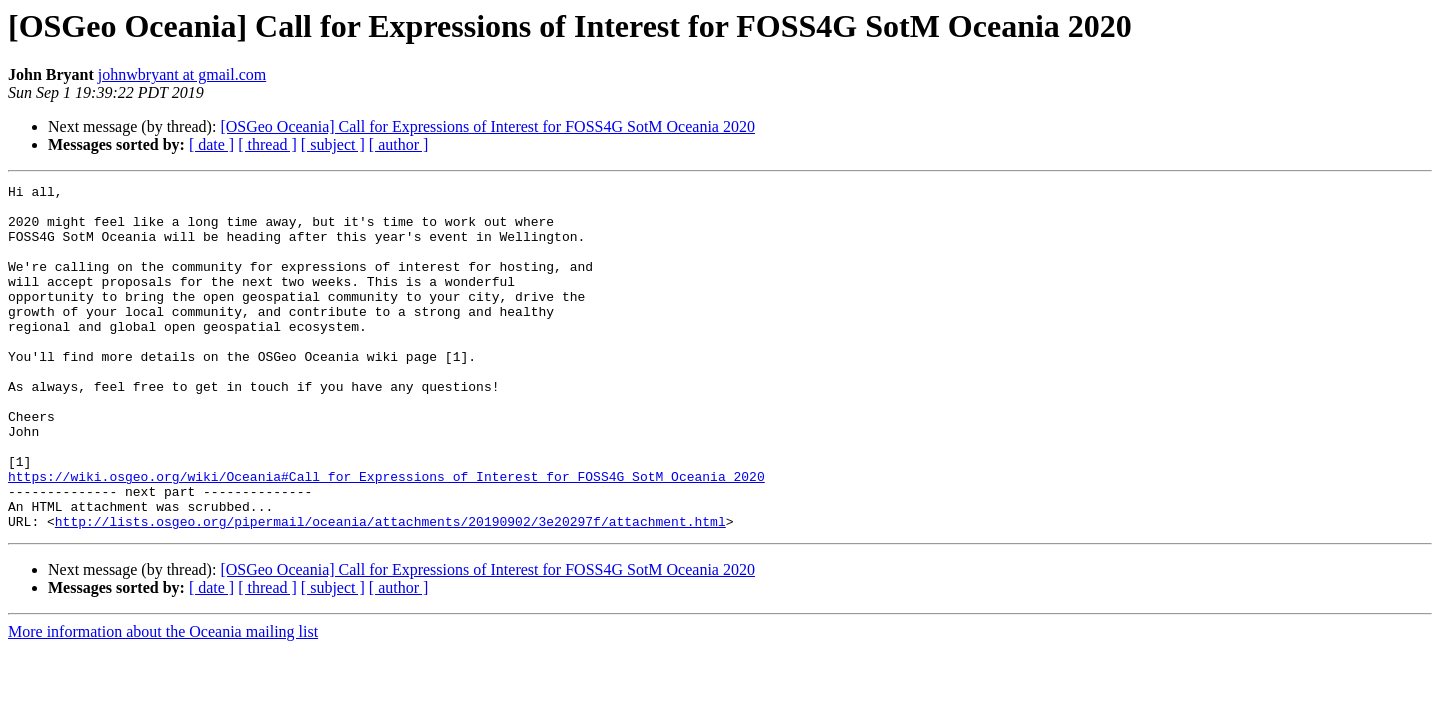 The width and height of the screenshot is (1440, 720). Describe the element at coordinates (182, 74) in the screenshot. I see `johnwbryant at gmail.com` at that location.